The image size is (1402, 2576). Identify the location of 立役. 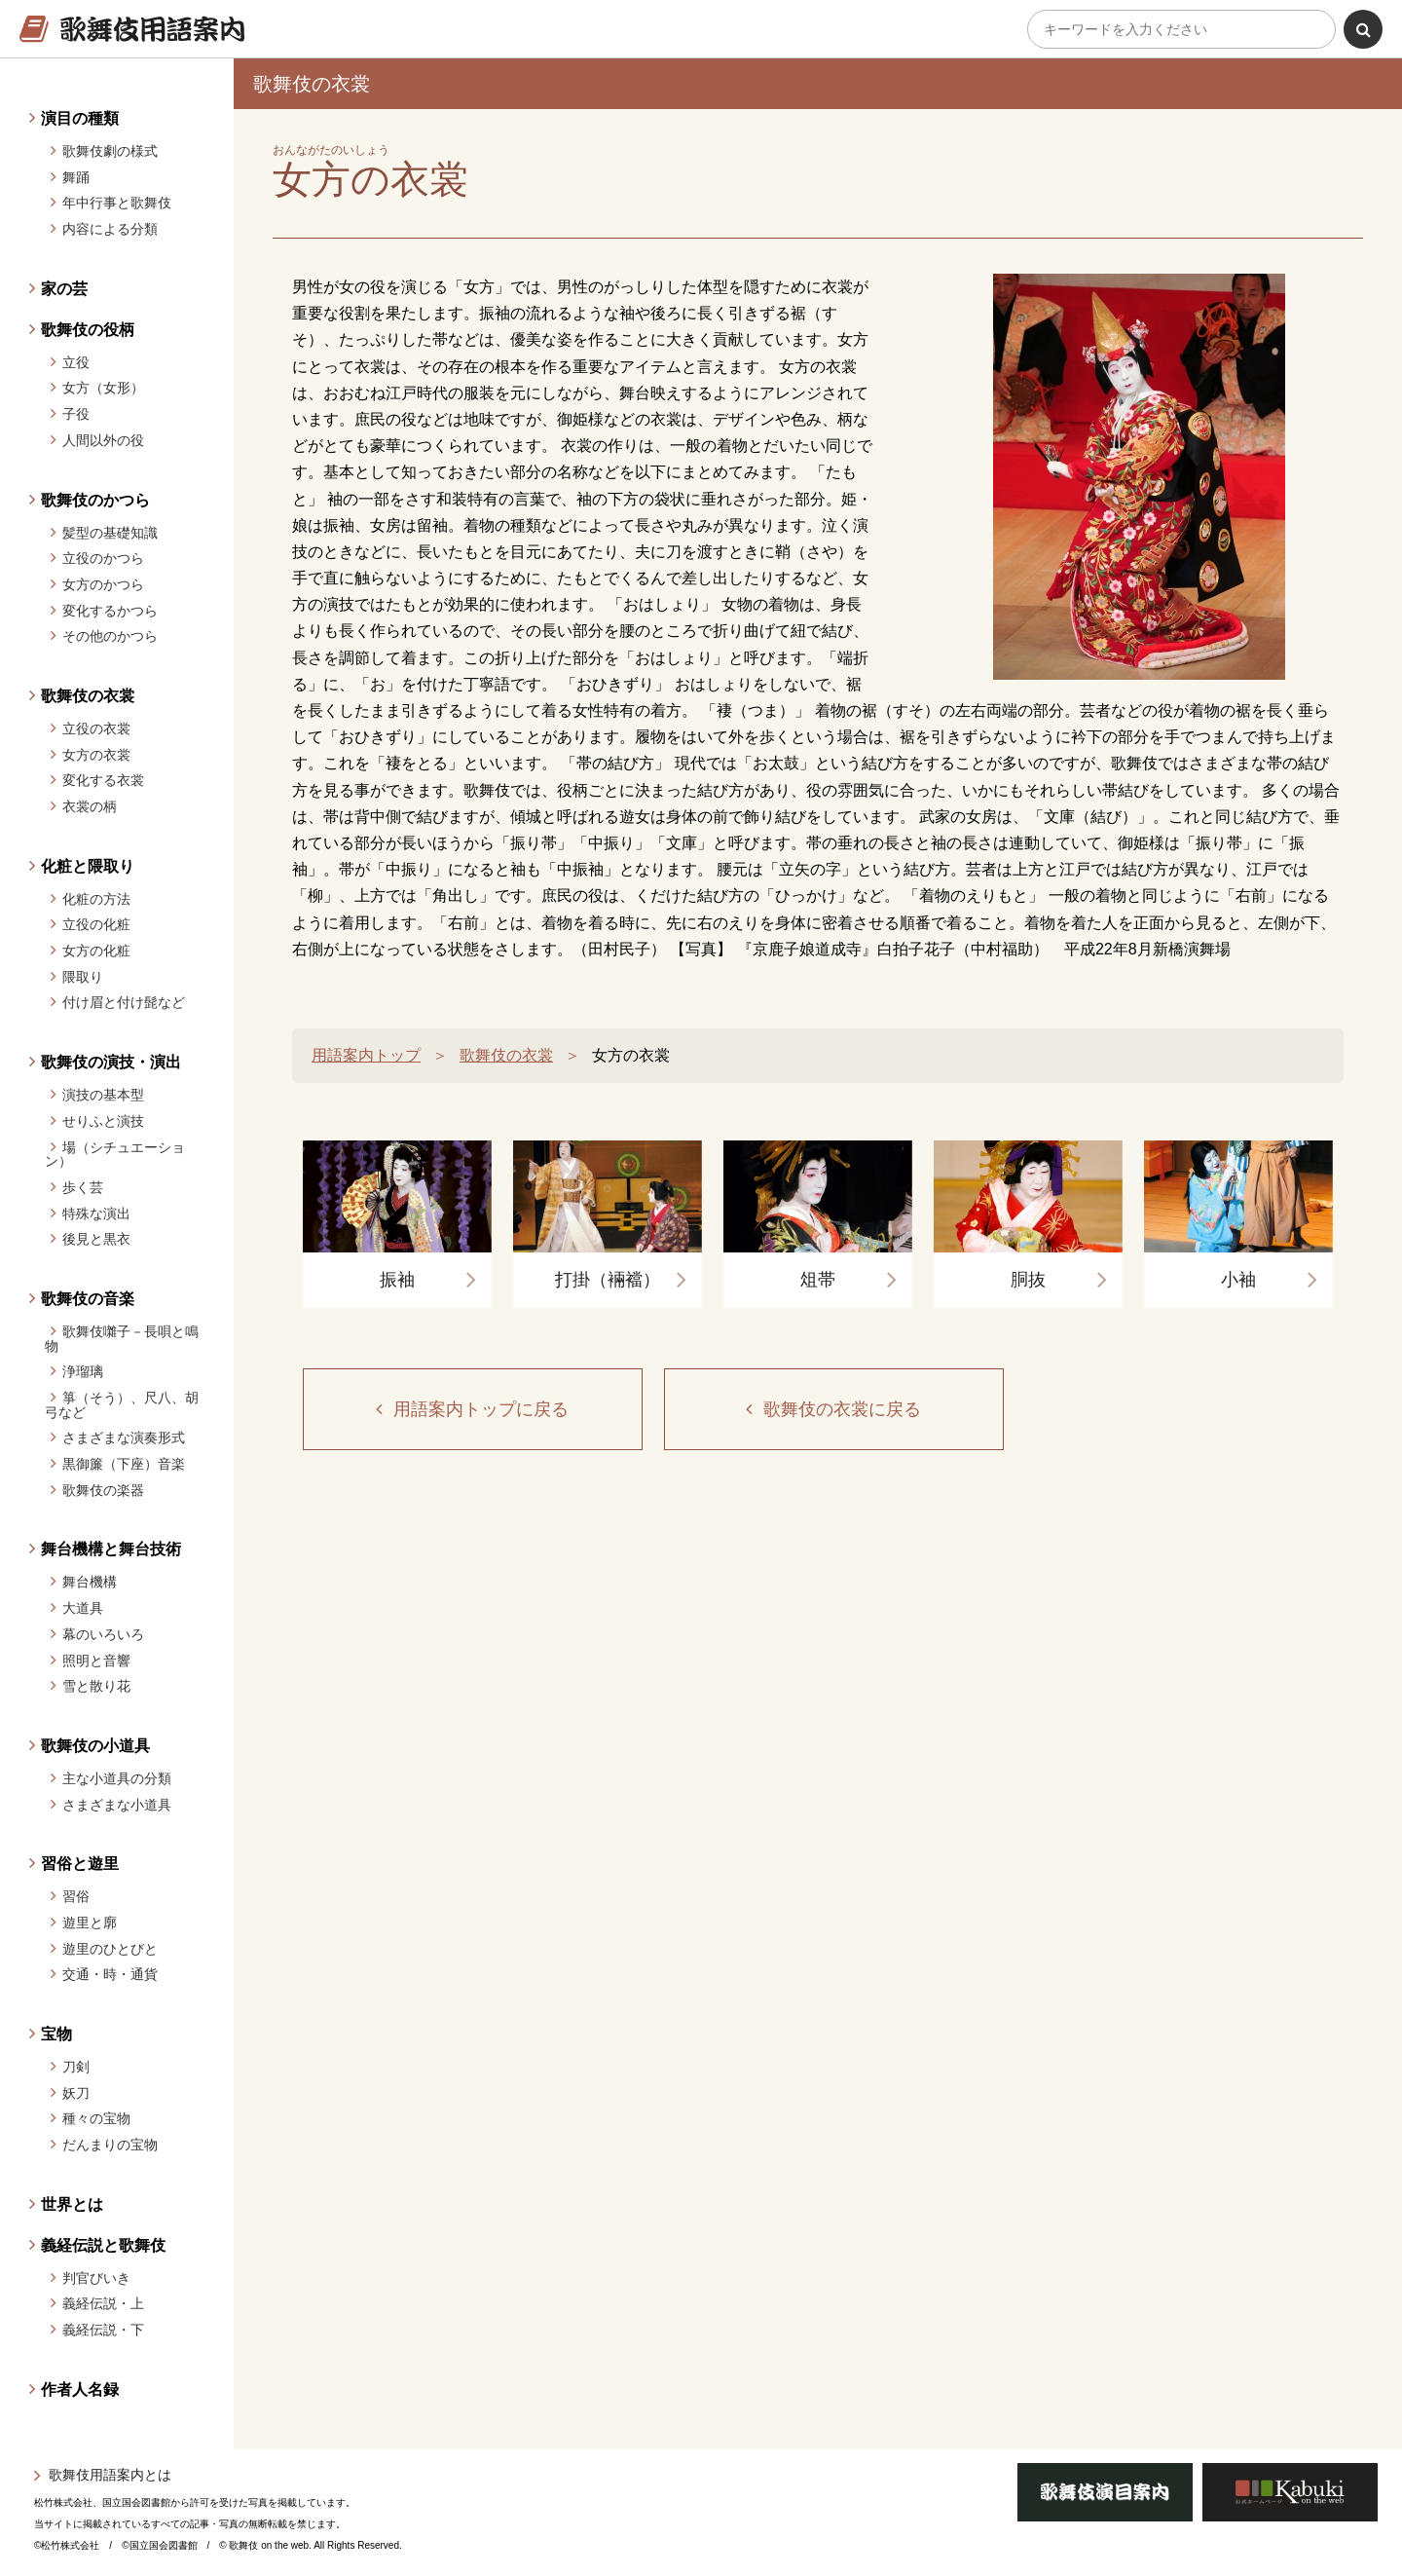
(76, 362).